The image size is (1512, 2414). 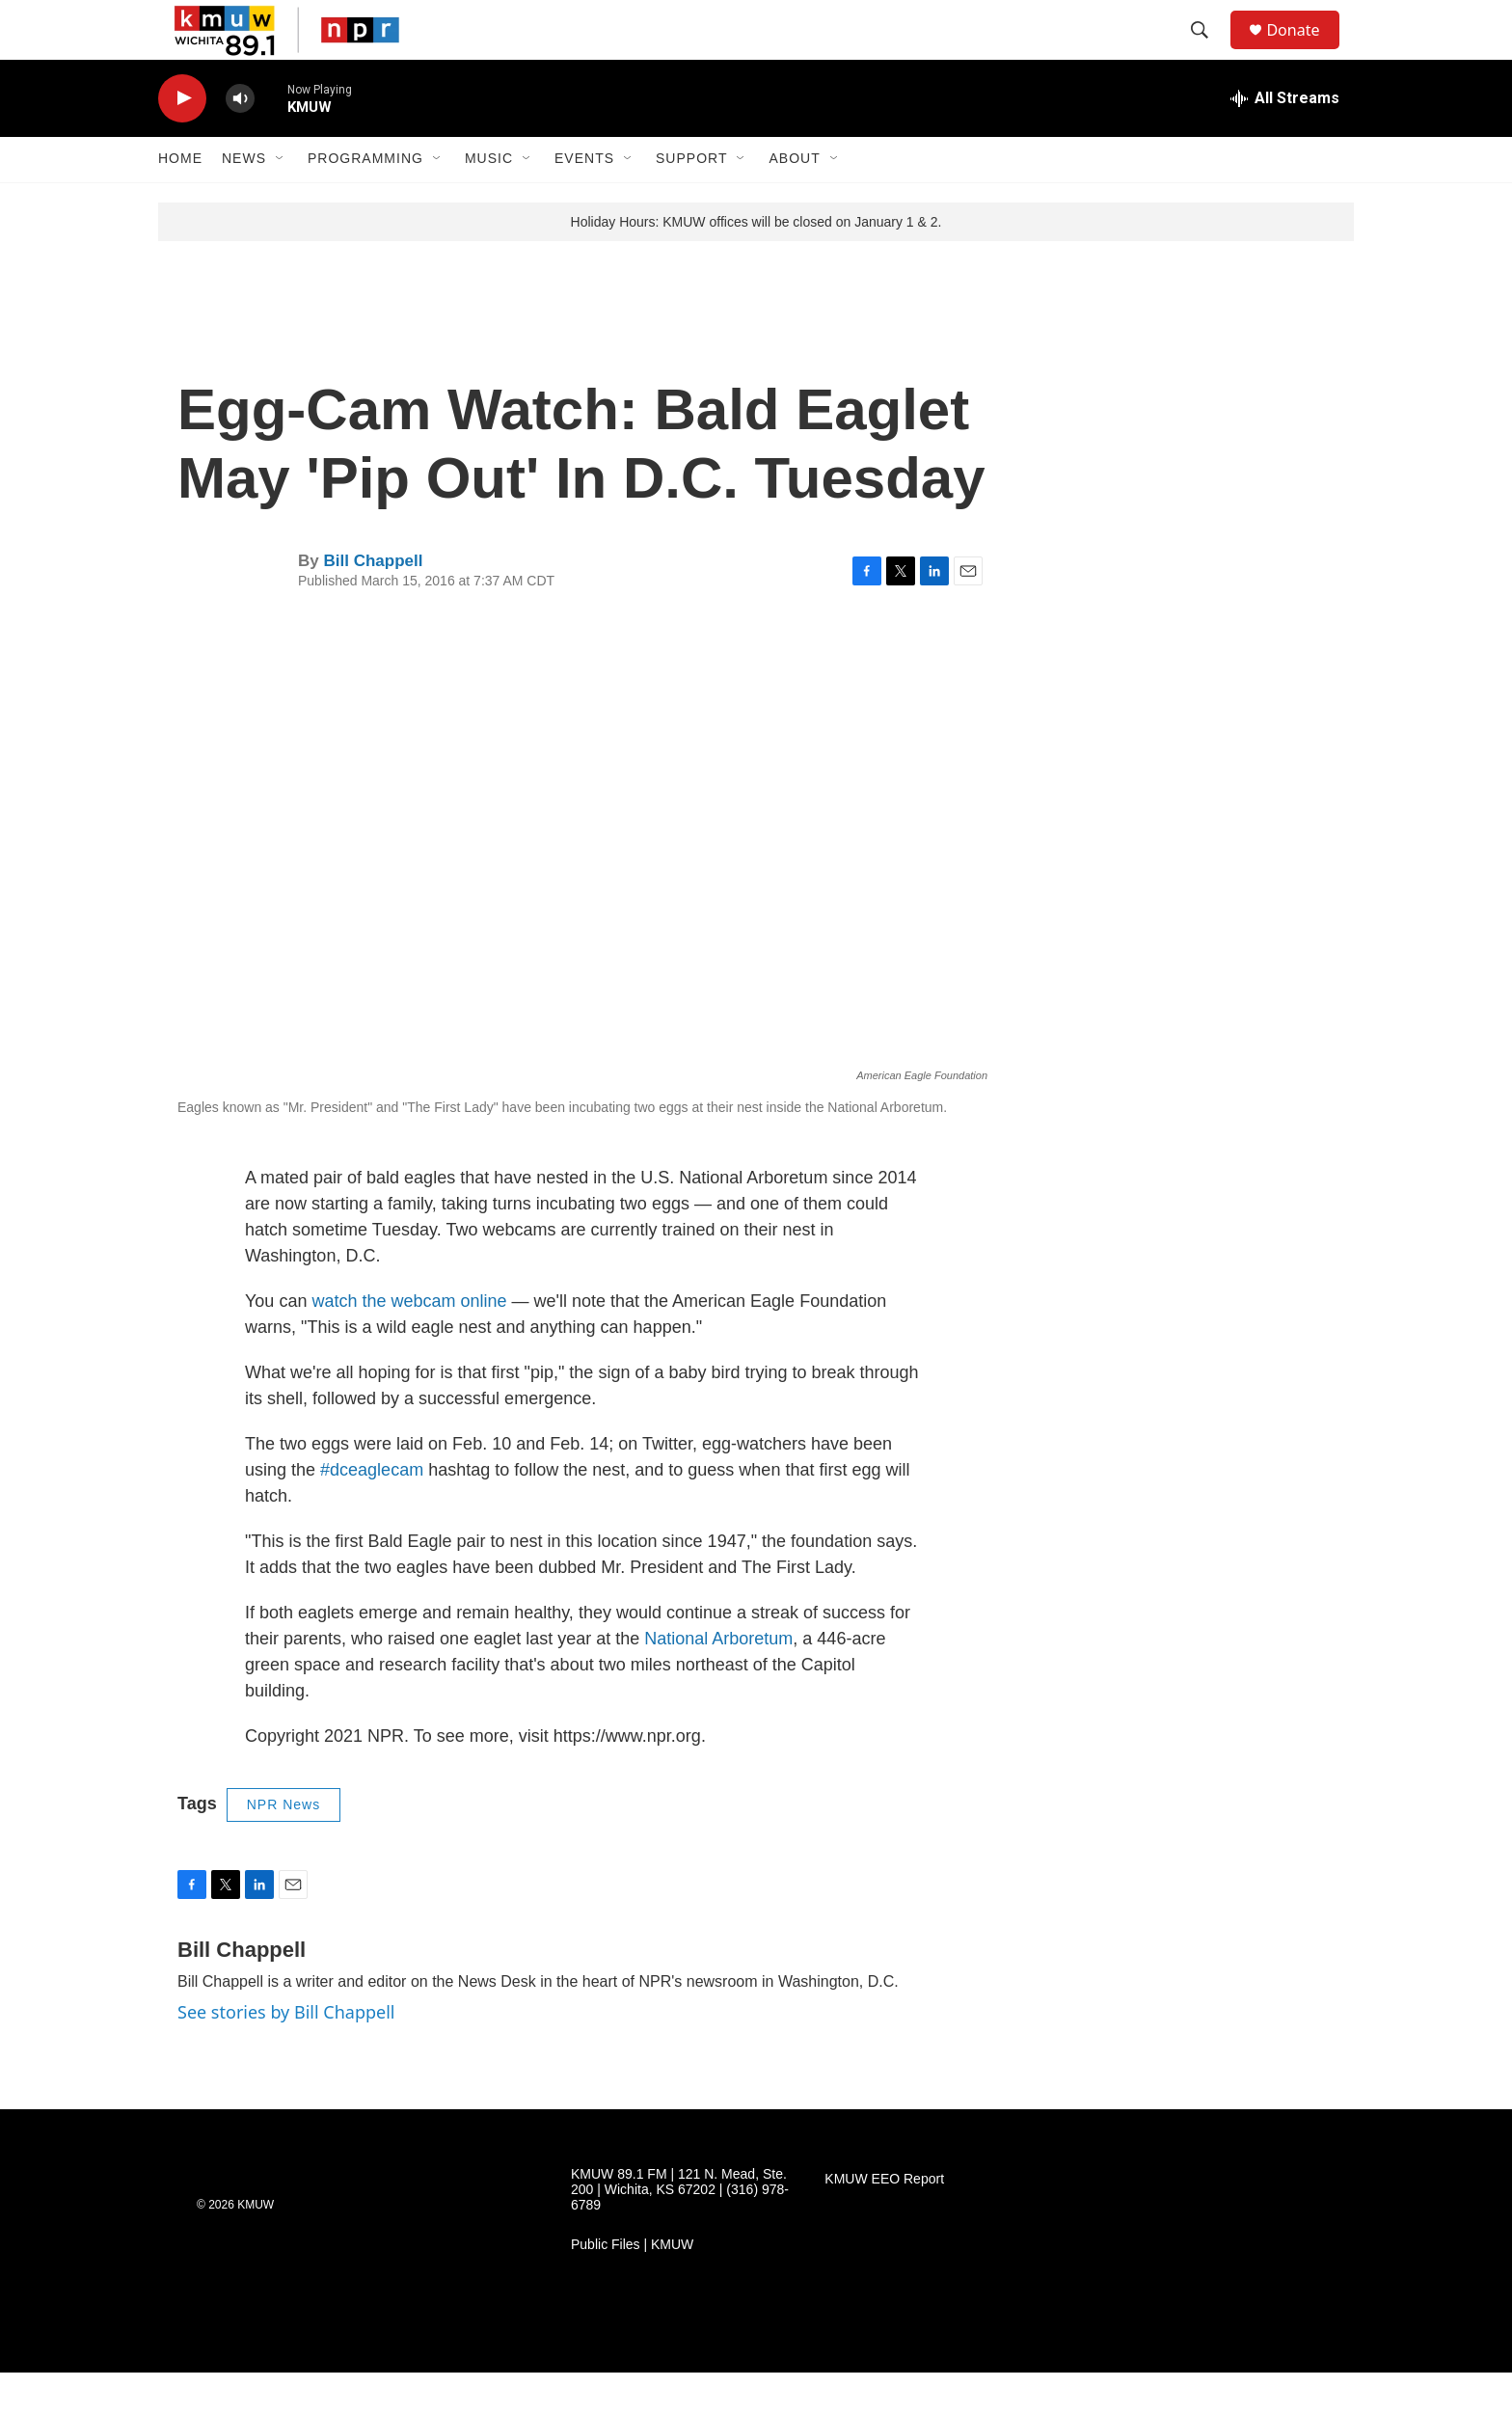 I want to click on Donate, so click(x=1305, y=51).